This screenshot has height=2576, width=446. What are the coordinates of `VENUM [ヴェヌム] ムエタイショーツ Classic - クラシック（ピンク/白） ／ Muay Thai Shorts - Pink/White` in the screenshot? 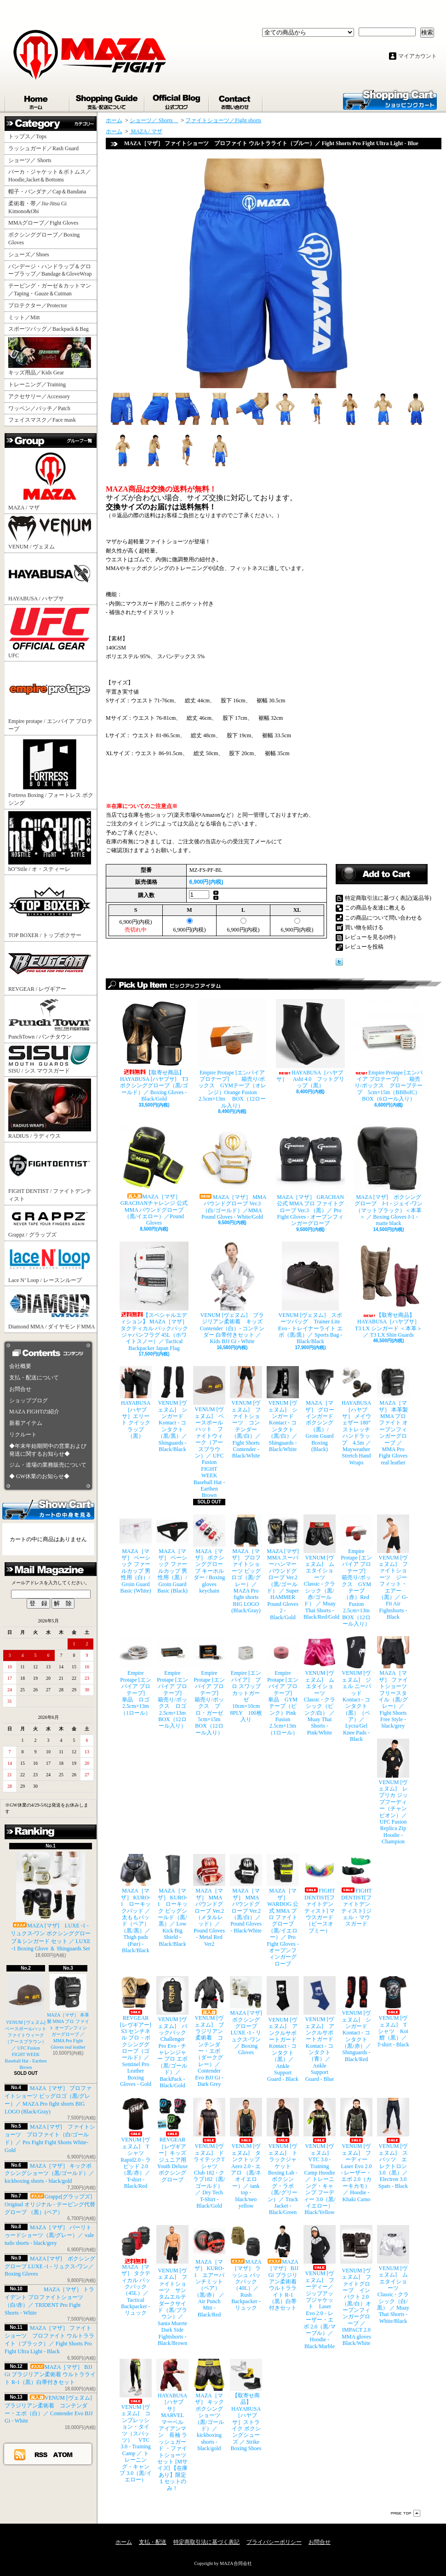 It's located at (319, 1686).